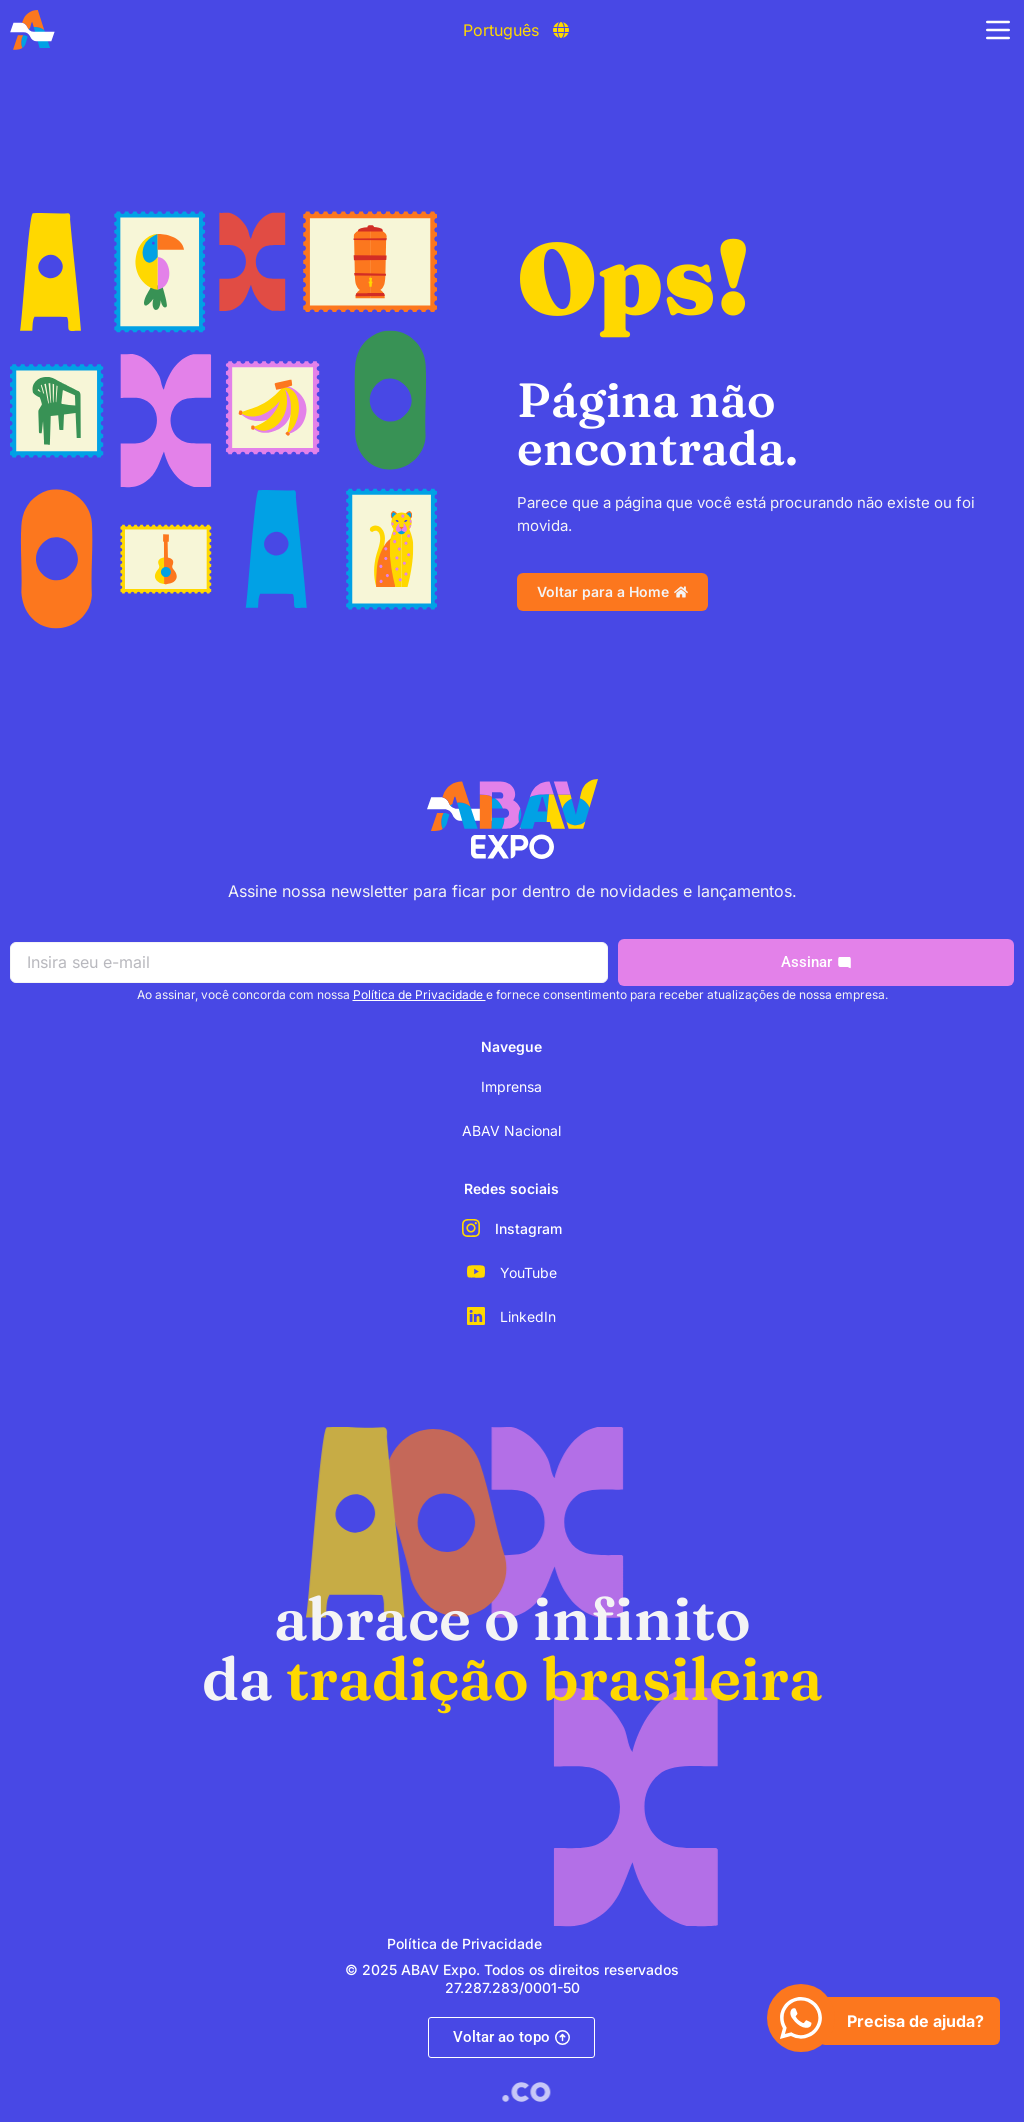 The width and height of the screenshot is (1024, 2122). I want to click on Política de Privacidade, so click(419, 994).